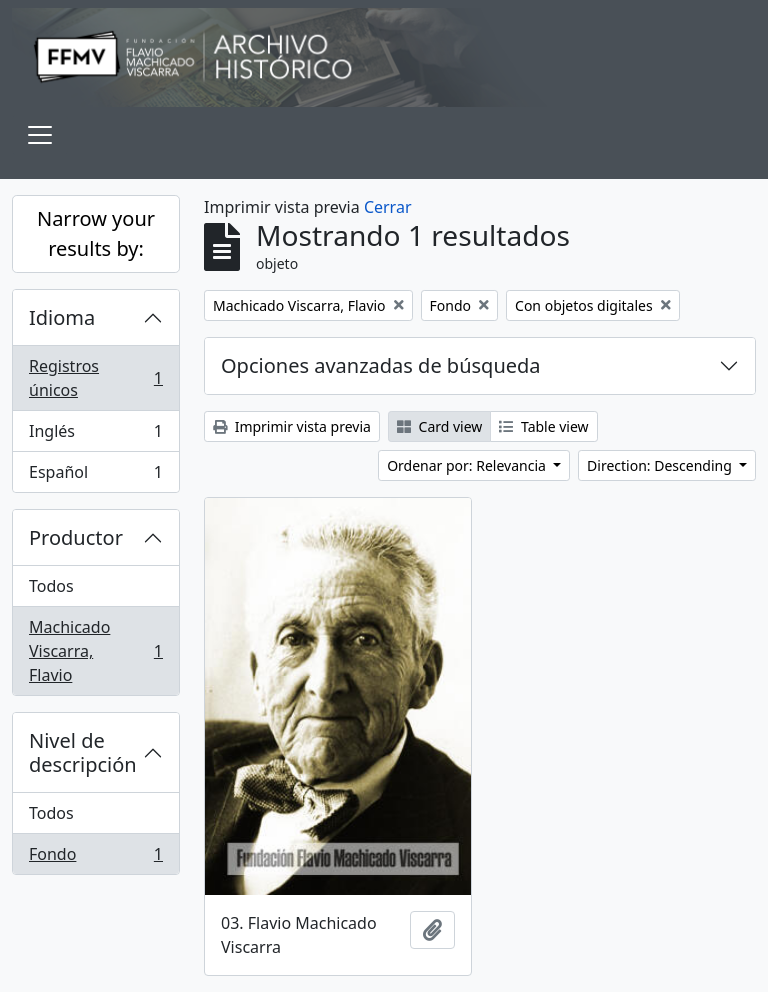 The image size is (768, 992). What do you see at coordinates (62, 317) in the screenshot?
I see `Idioma` at bounding box center [62, 317].